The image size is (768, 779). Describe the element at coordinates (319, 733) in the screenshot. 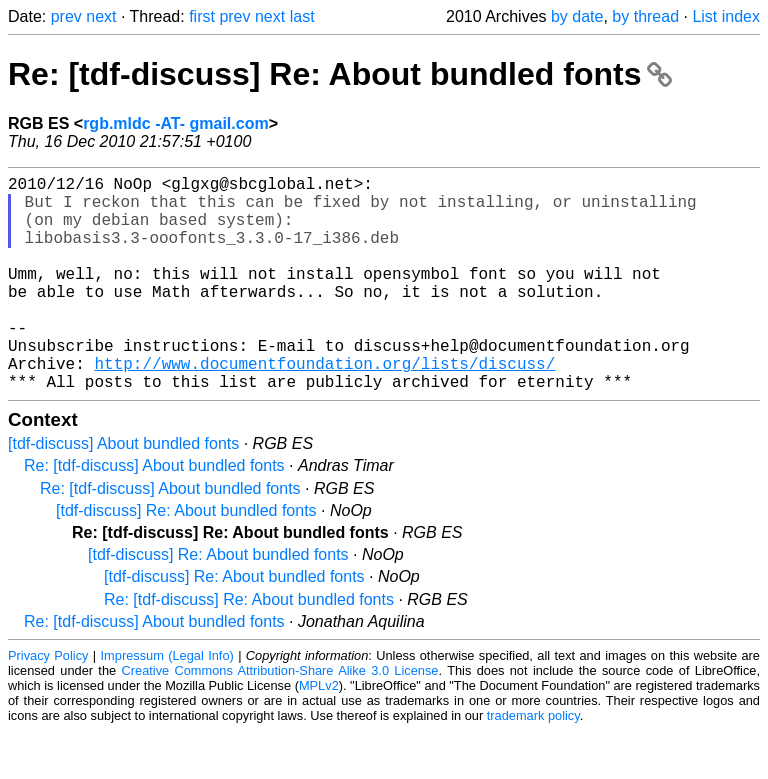

I see `MPLv2` at that location.